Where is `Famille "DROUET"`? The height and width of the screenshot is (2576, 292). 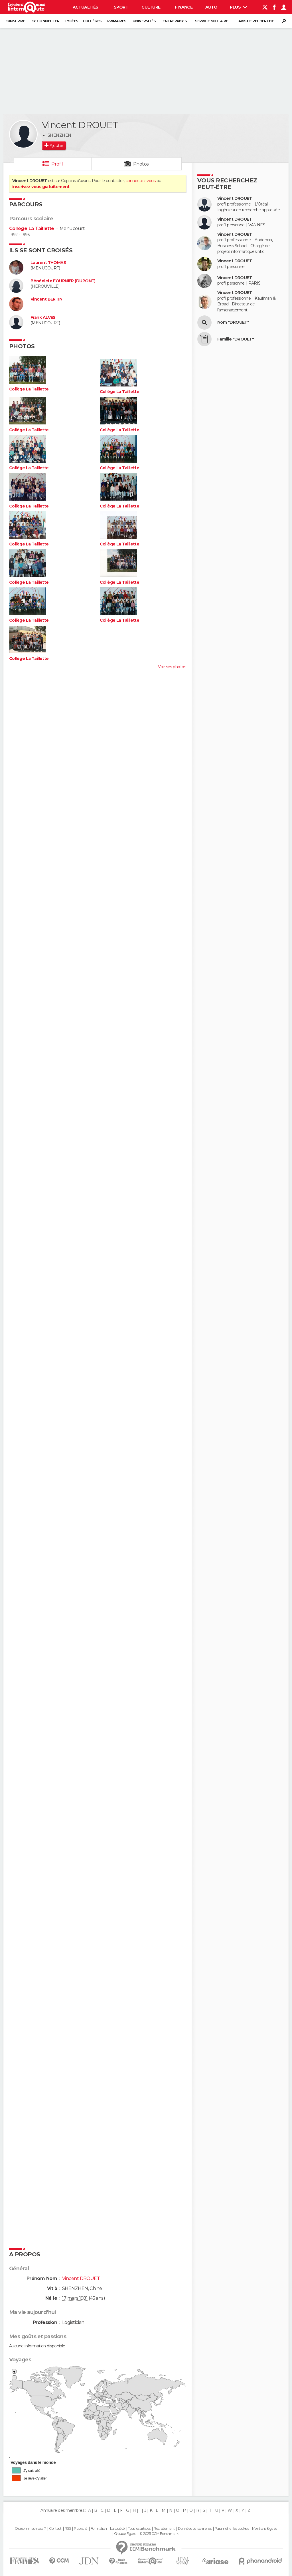 Famille "DROUET" is located at coordinates (235, 339).